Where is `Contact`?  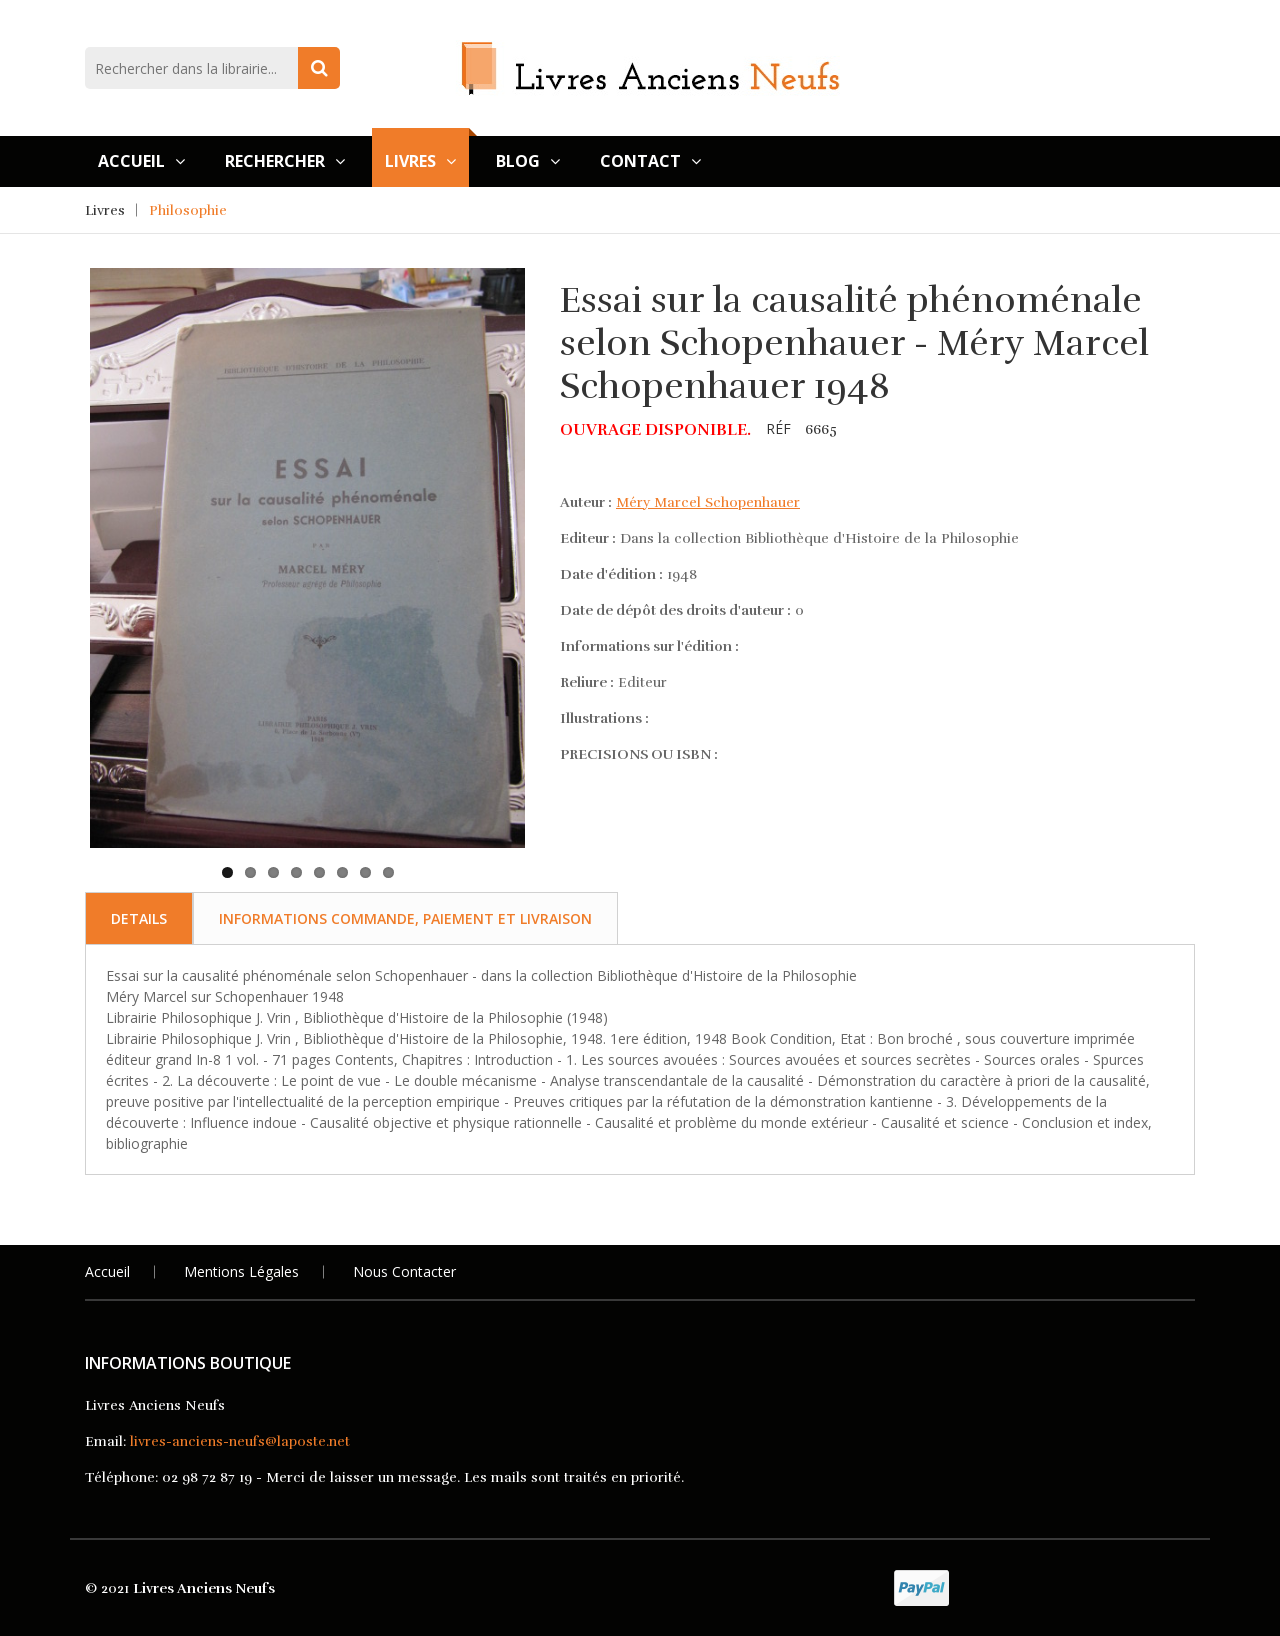
Contact is located at coordinates (650, 161).